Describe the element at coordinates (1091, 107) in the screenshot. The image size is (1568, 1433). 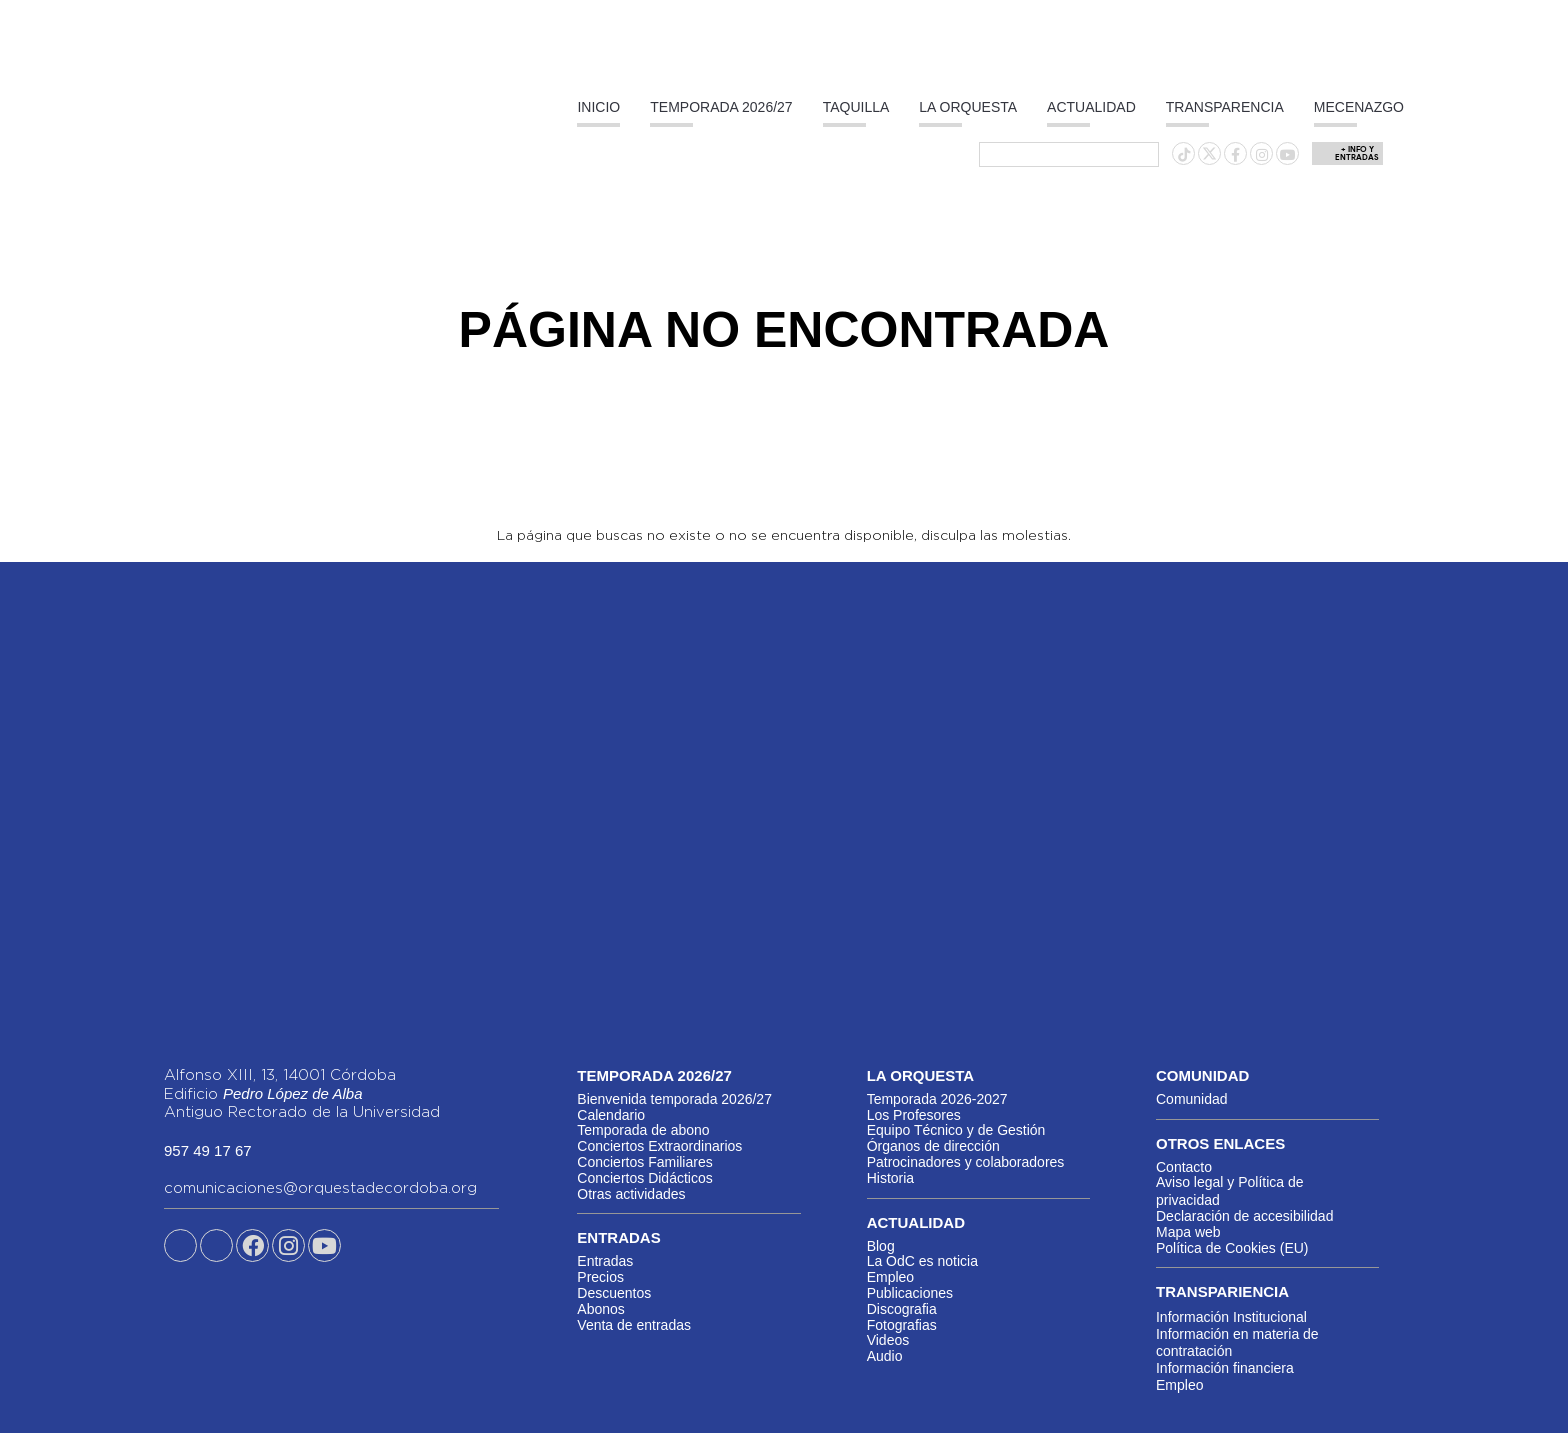
I see `Actualidad` at that location.